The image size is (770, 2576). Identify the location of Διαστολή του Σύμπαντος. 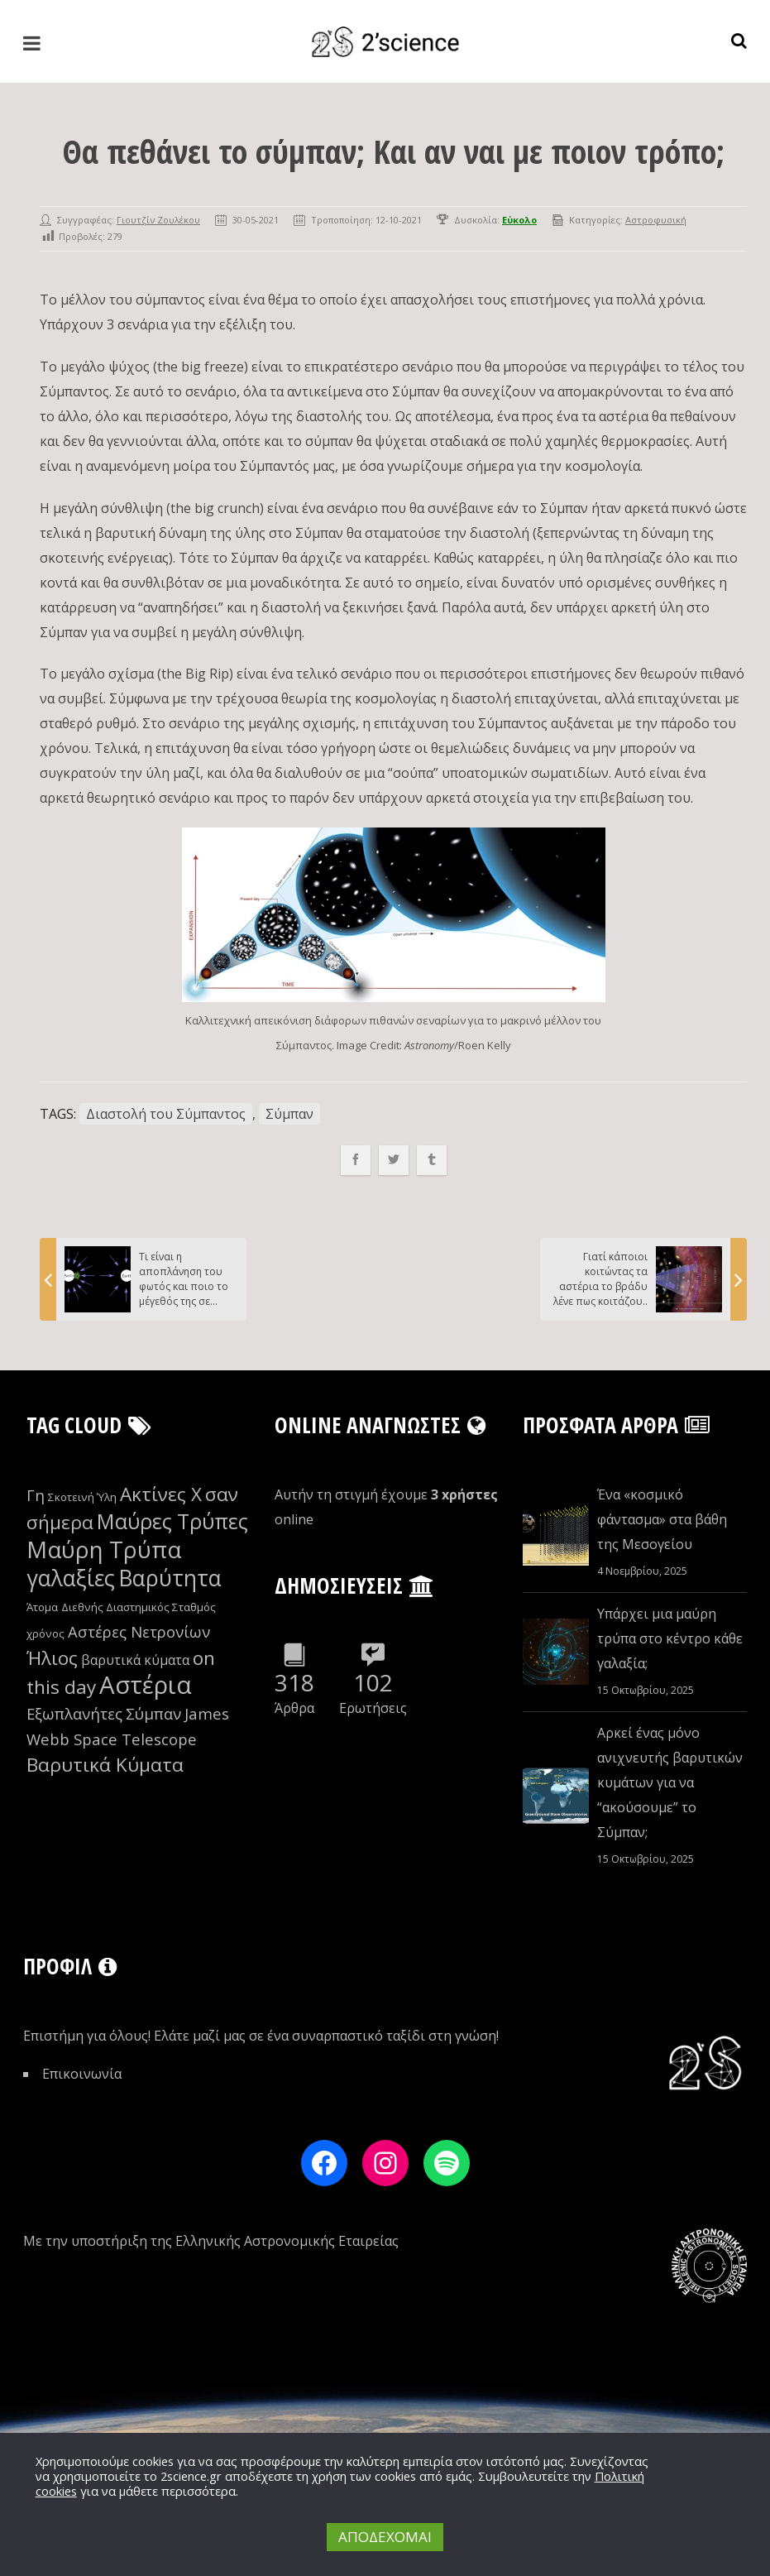
(166, 1114).